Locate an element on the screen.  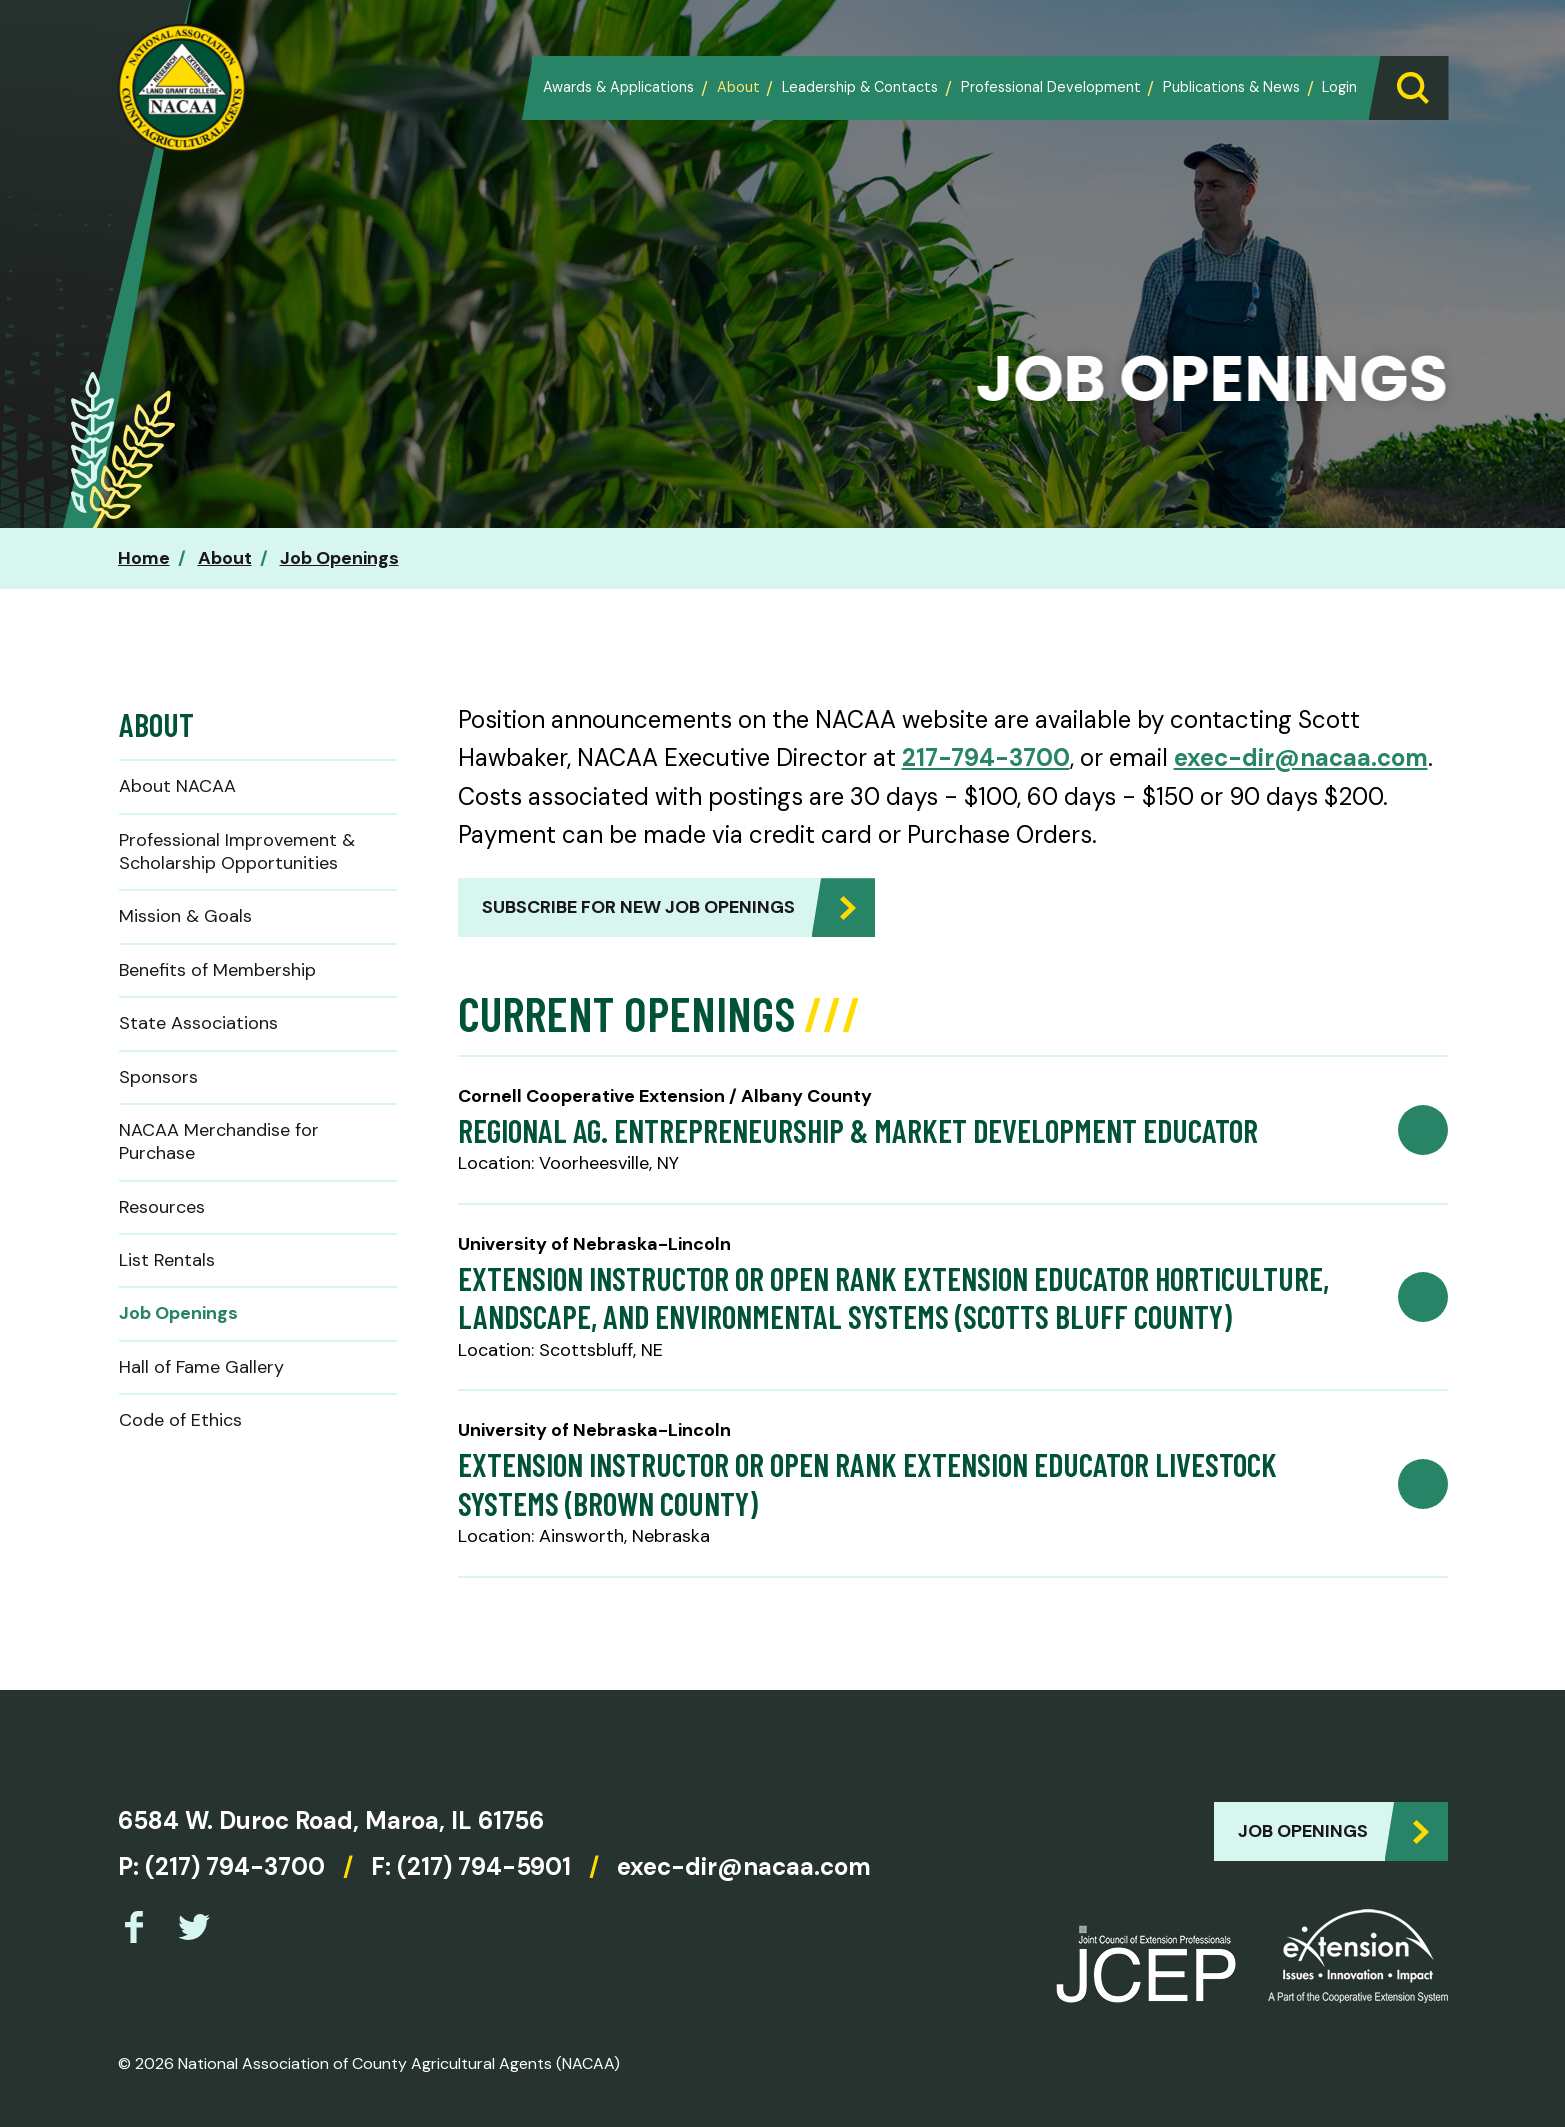
Resources is located at coordinates (162, 1207).